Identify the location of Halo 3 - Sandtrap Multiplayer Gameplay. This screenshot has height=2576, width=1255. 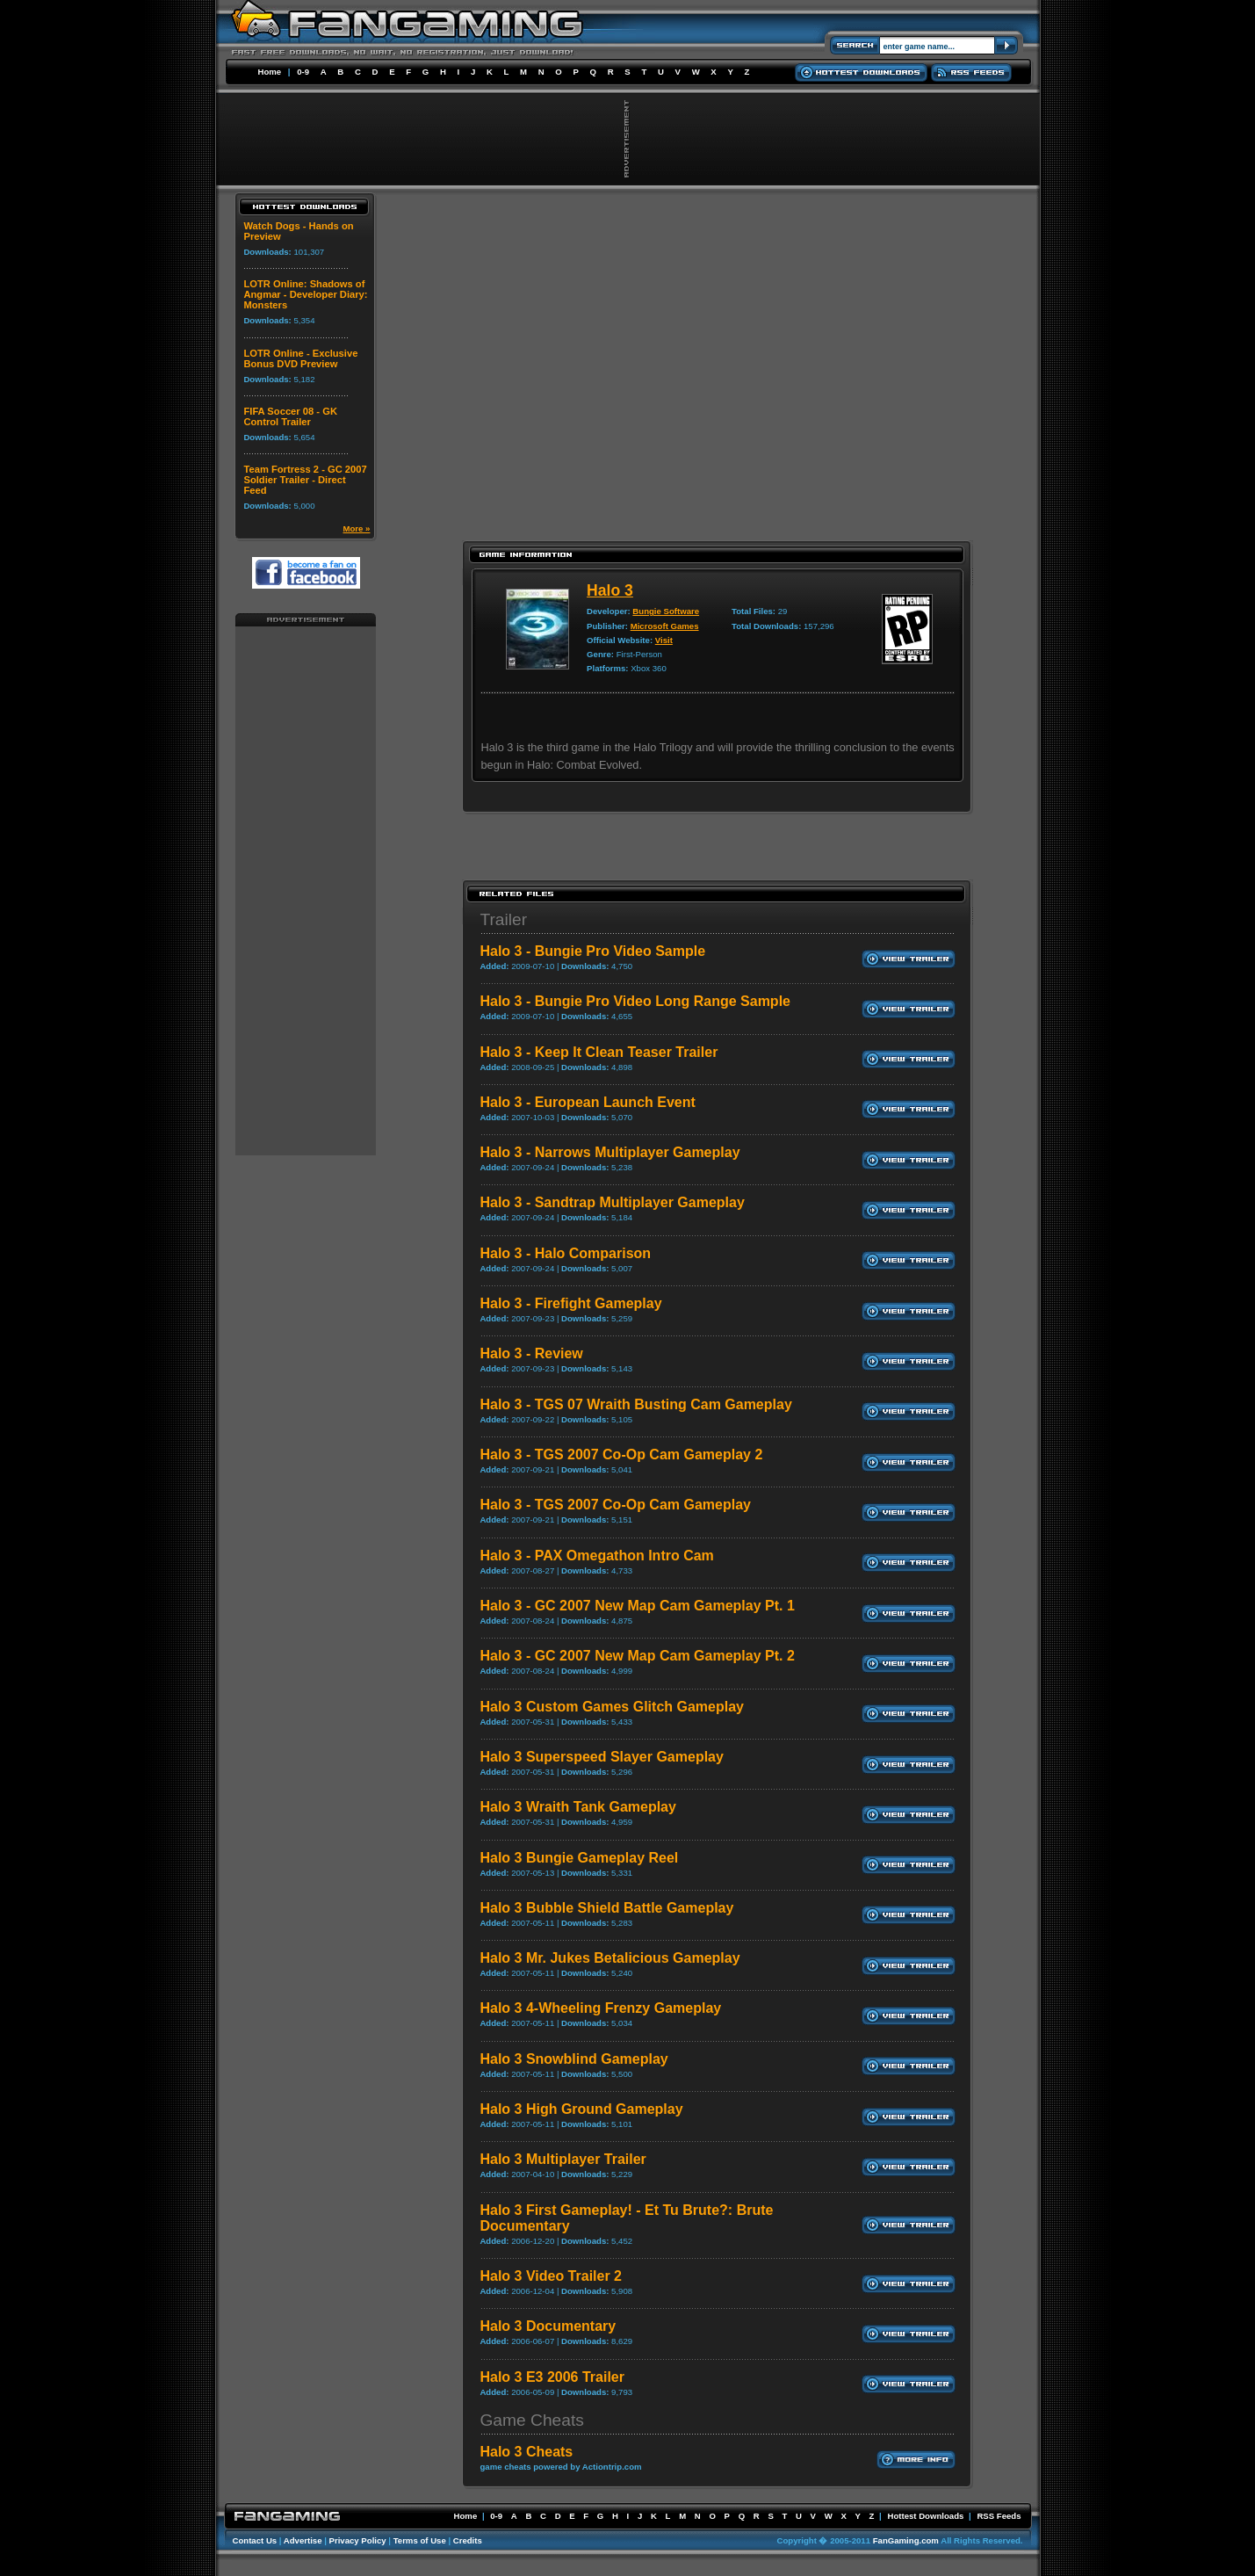
(612, 1202).